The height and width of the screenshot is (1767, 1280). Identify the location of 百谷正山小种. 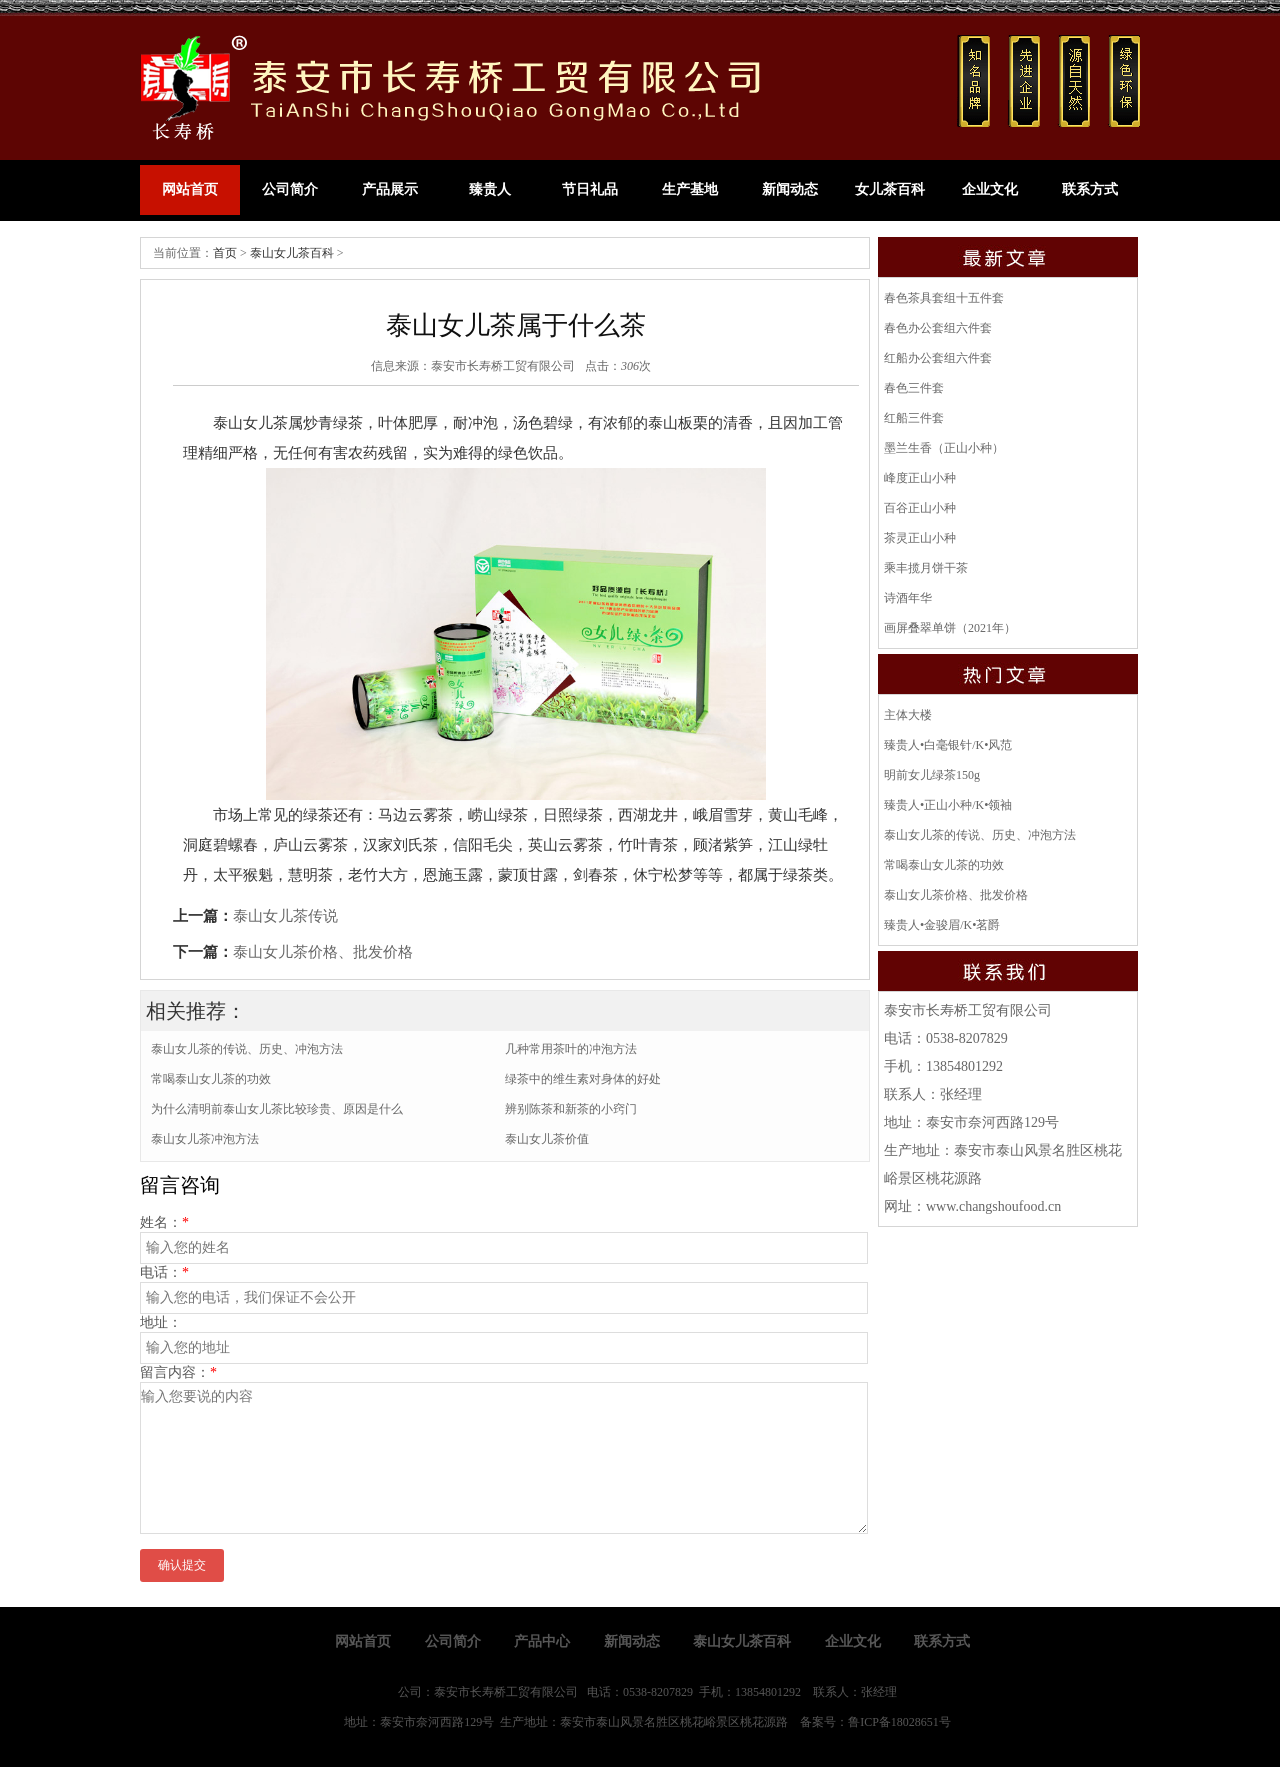
(920, 508).